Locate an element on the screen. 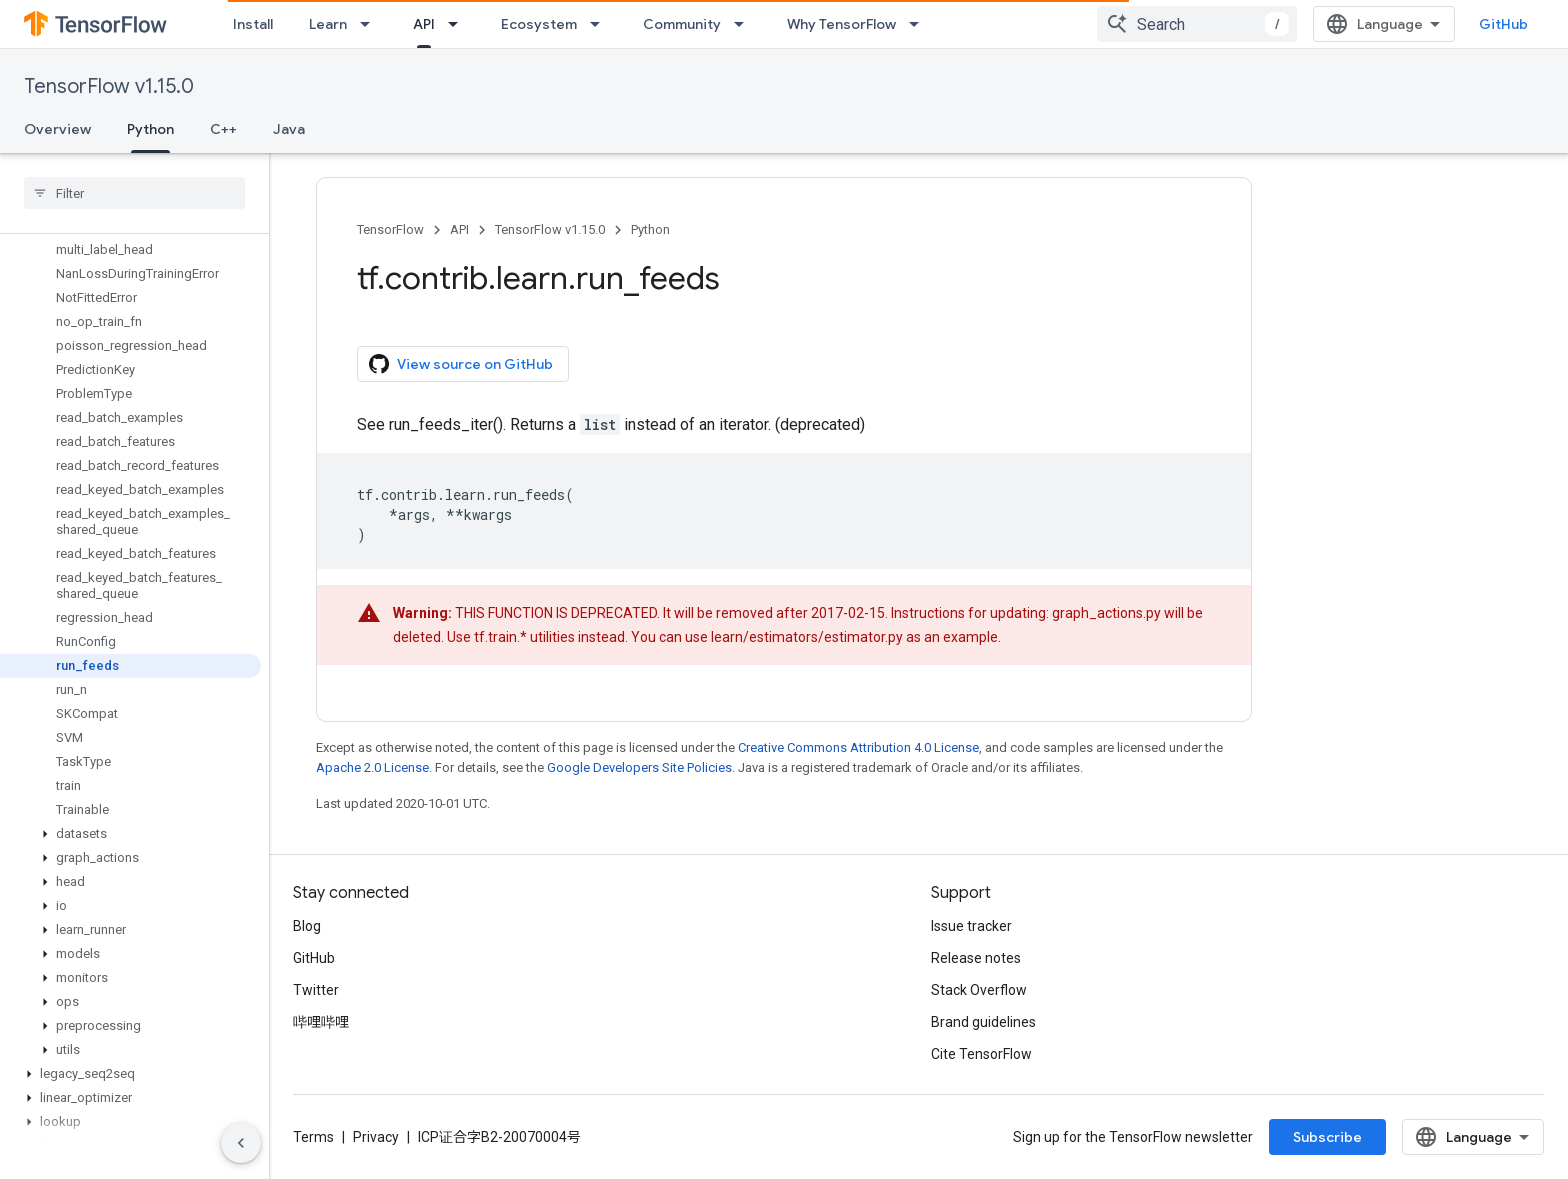 The height and width of the screenshot is (1179, 1568). API [API, selected] is located at coordinates (424, 24).